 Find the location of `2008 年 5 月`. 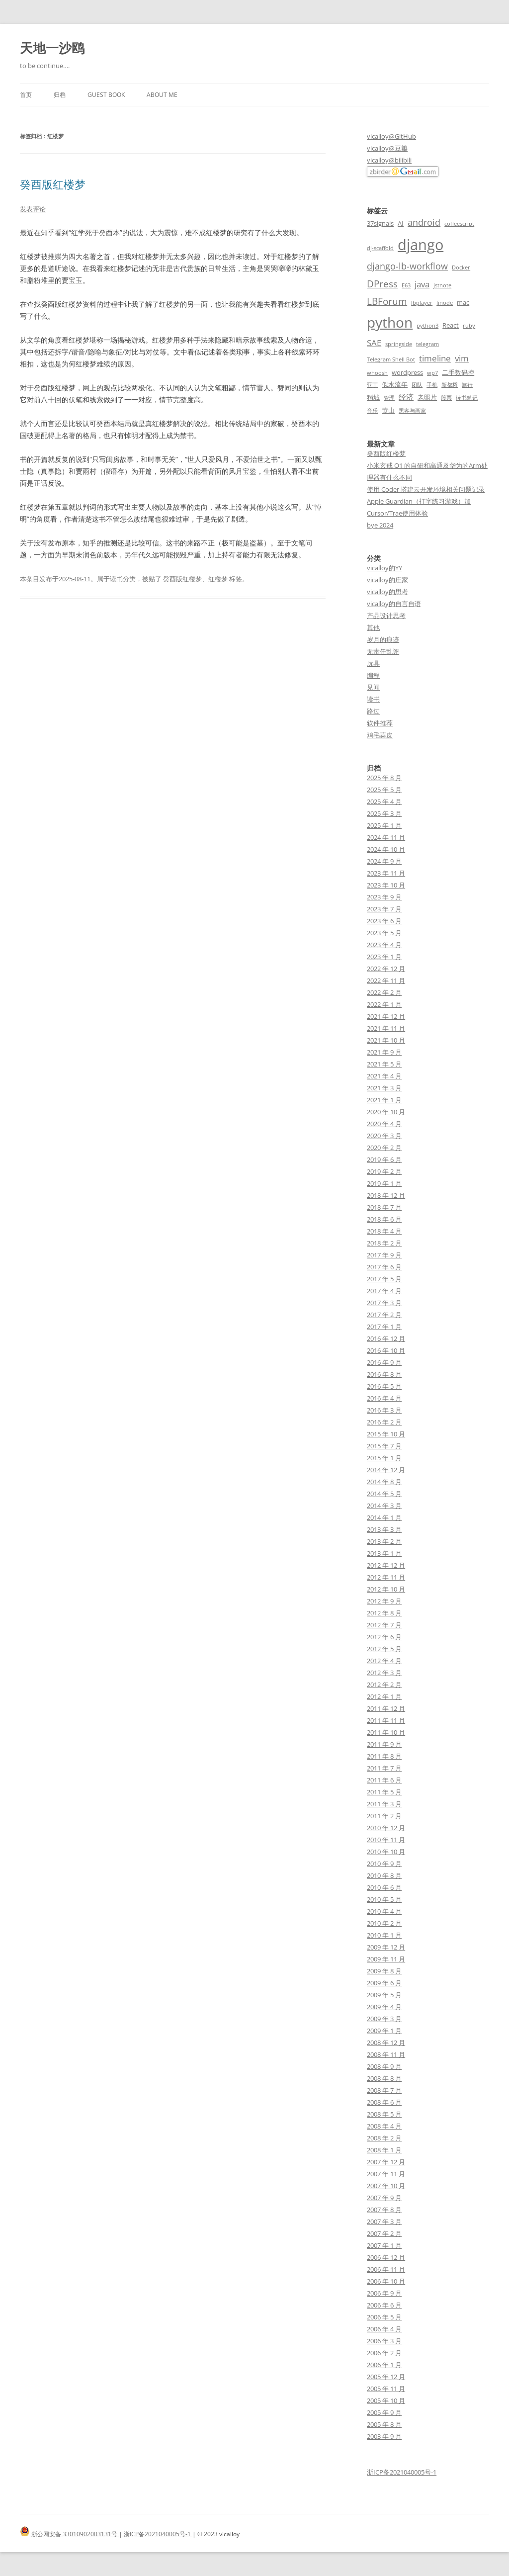

2008 年 5 月 is located at coordinates (384, 2114).